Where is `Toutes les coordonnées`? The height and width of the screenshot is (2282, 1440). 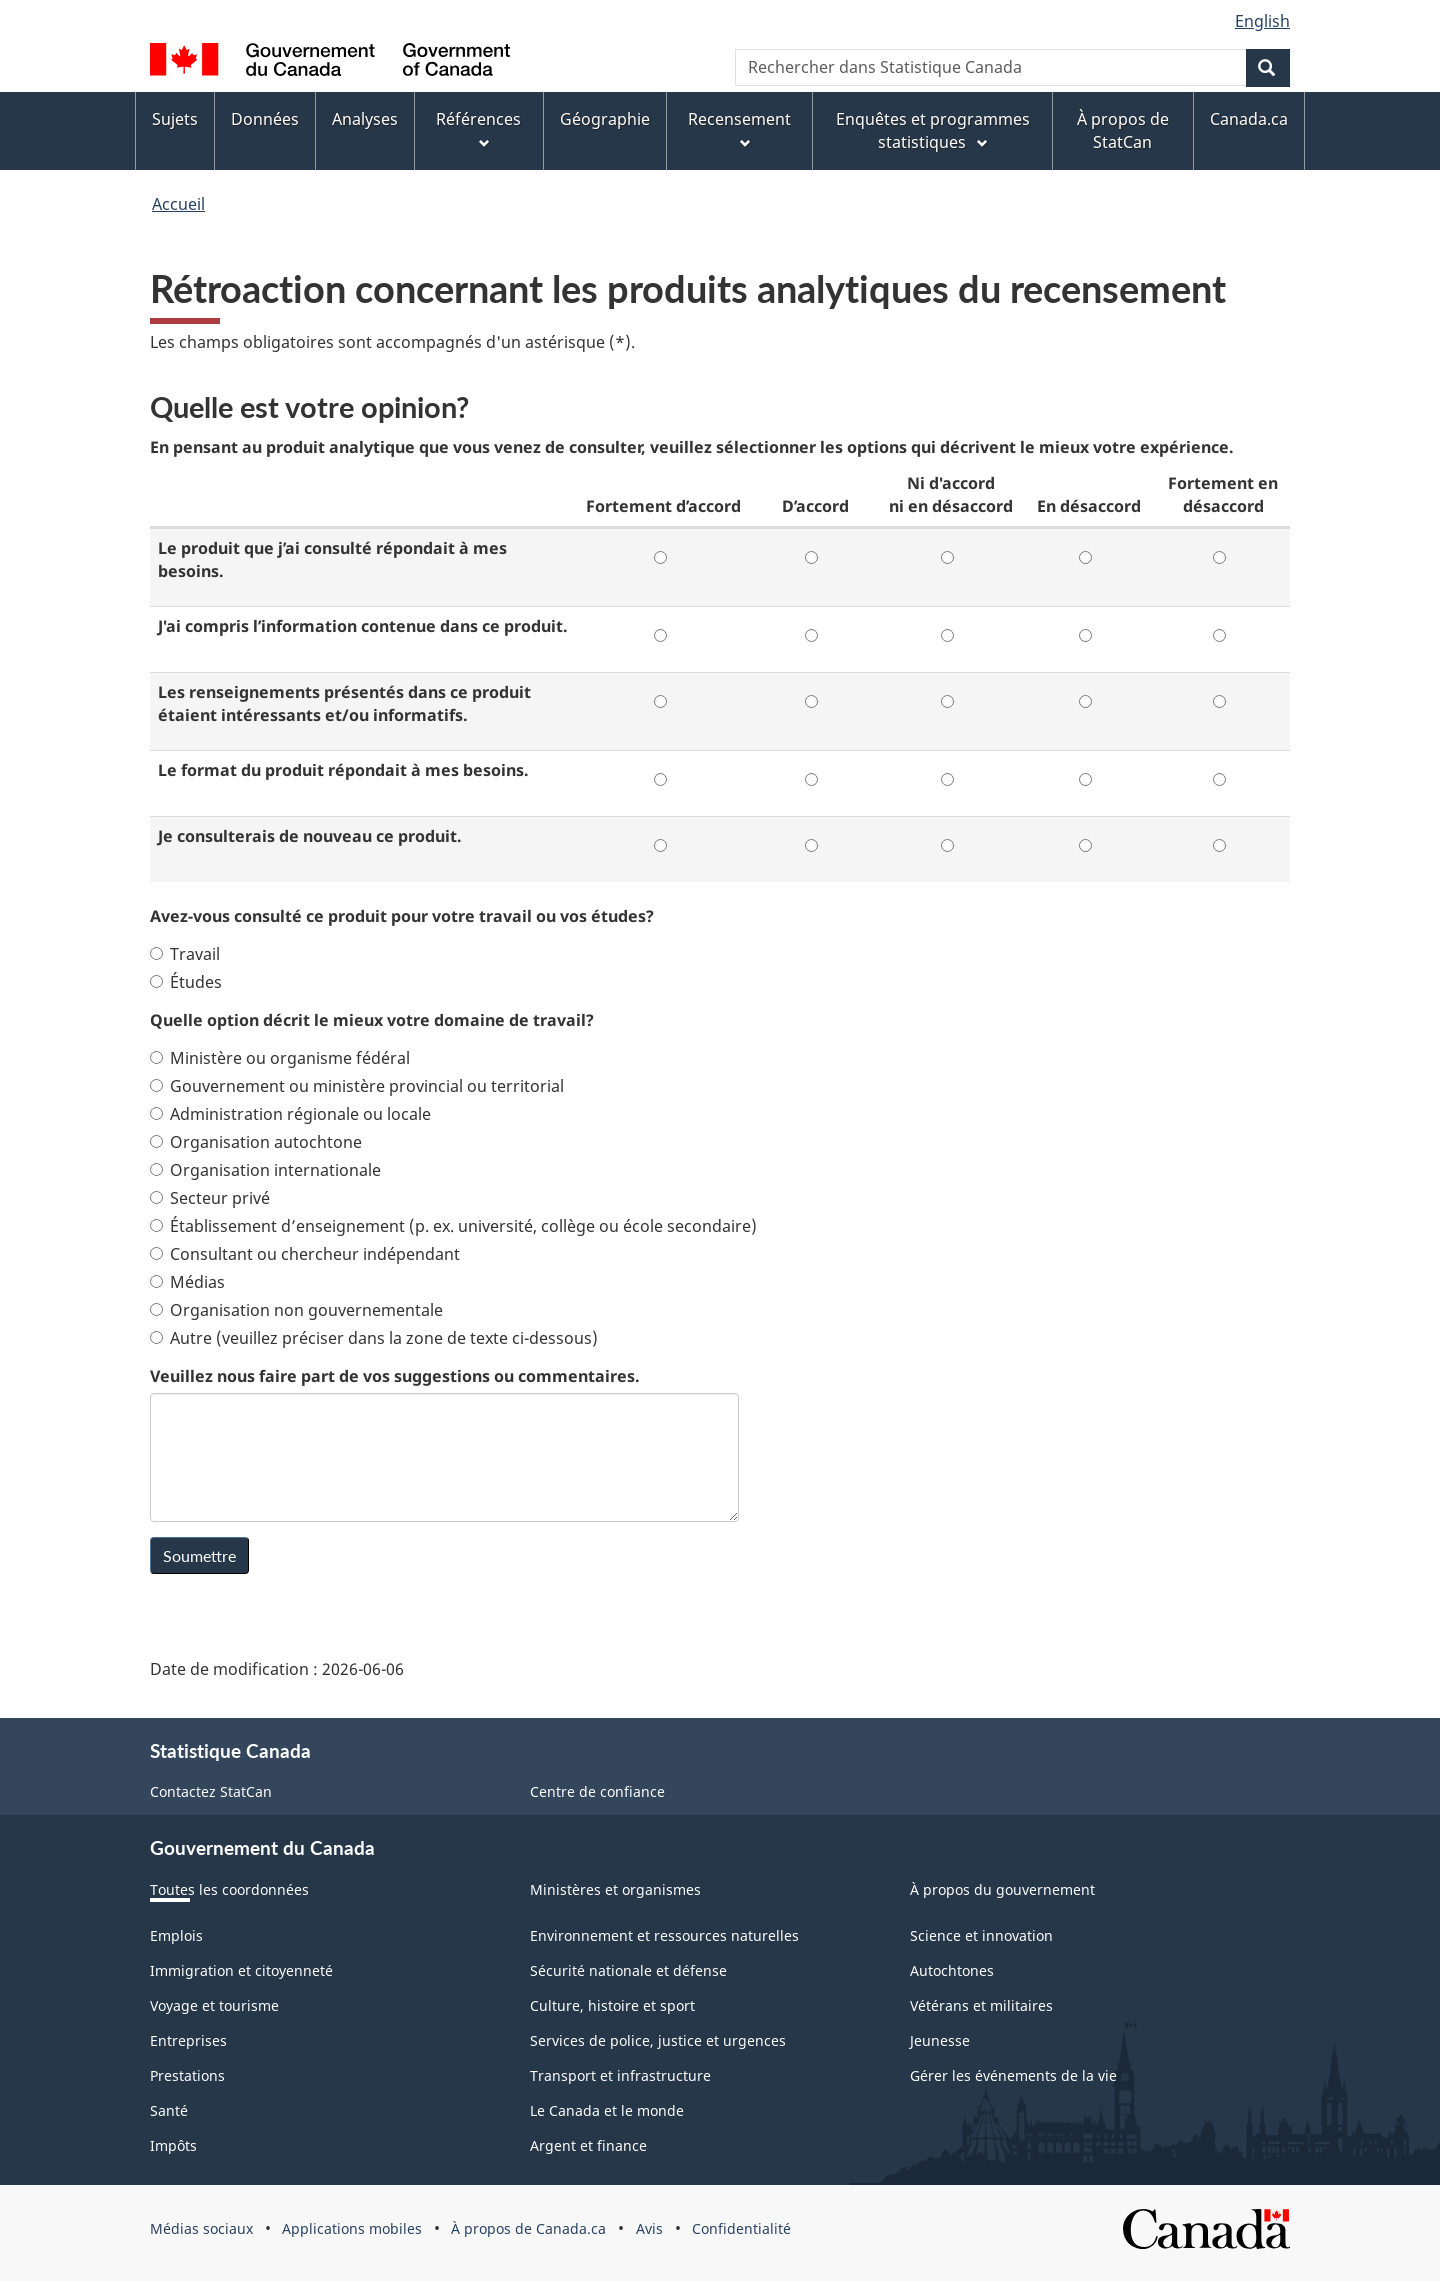 Toutes les coordonnées is located at coordinates (229, 1889).